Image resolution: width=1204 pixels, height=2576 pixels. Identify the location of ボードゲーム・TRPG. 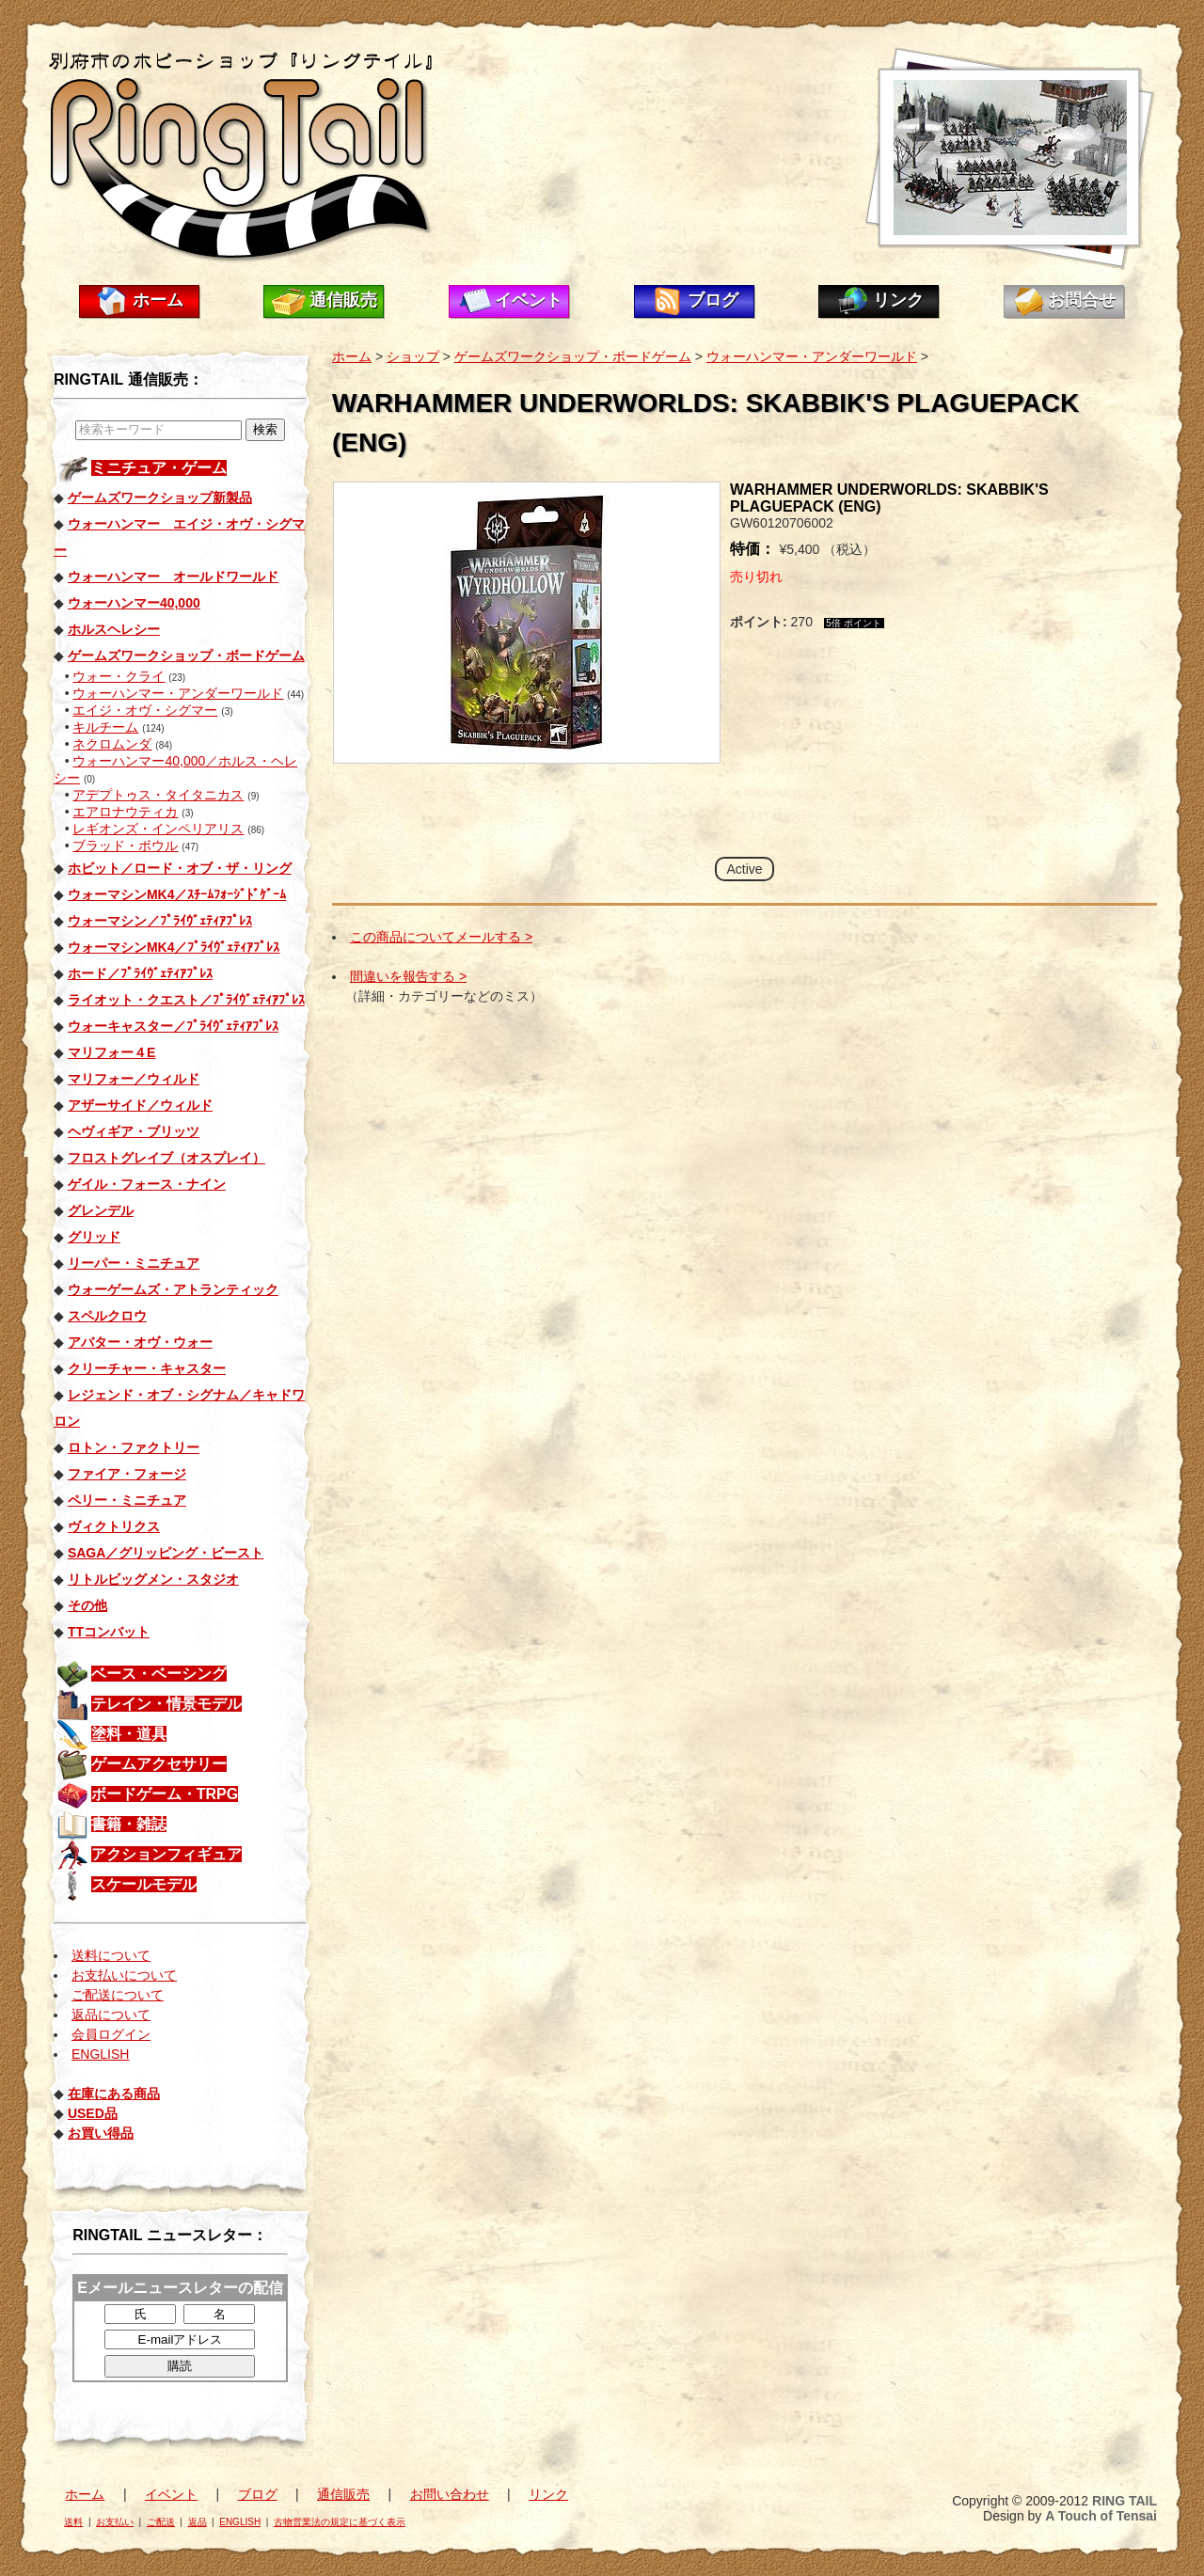
(164, 1794).